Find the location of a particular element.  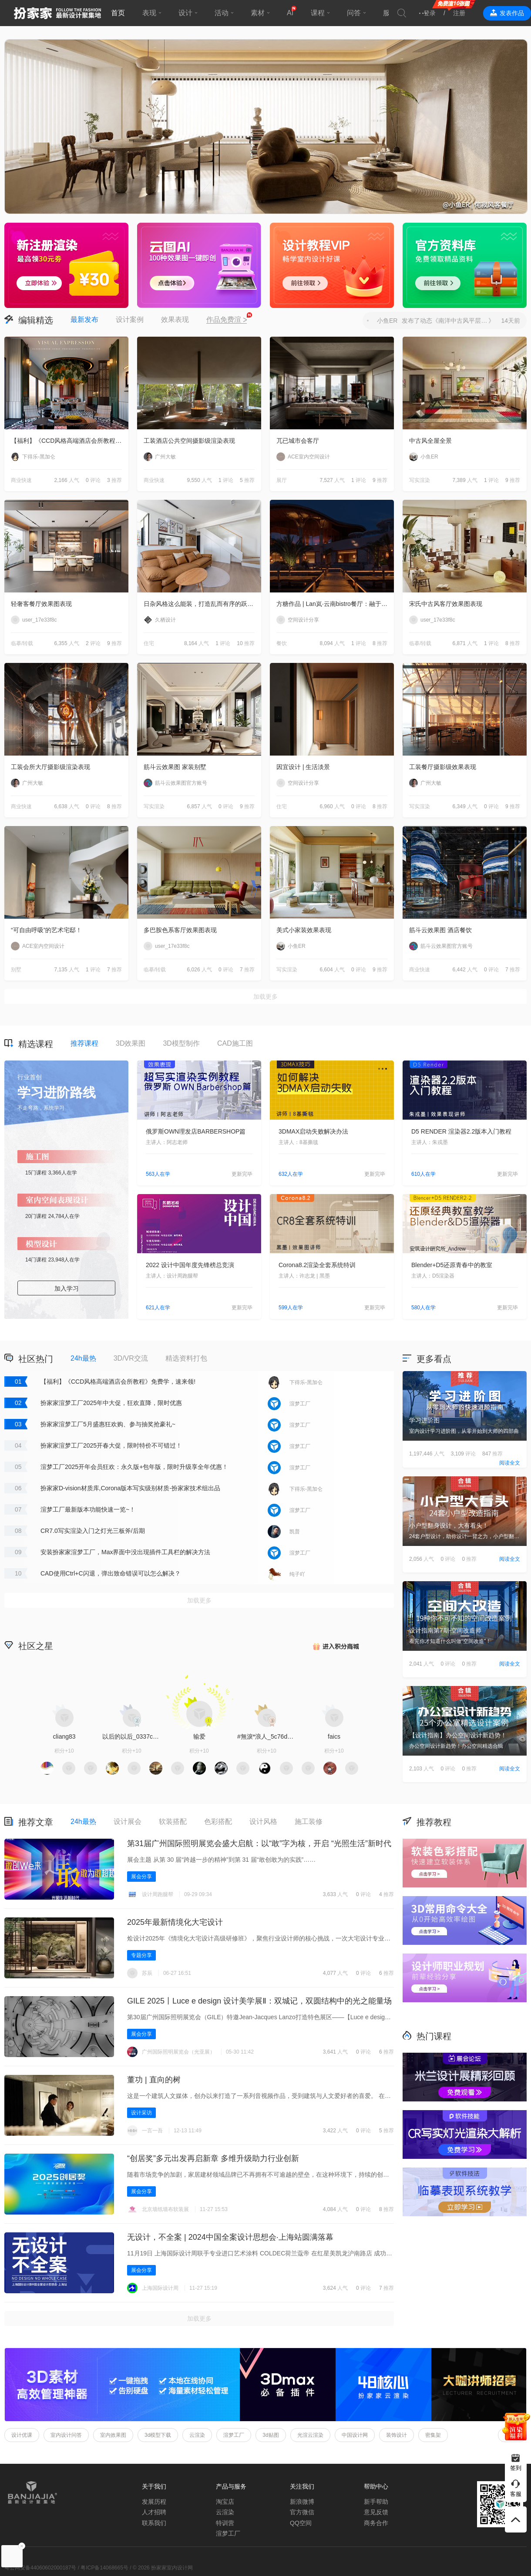

GILE 2025丨Luce e design 设计美学展Ⅱ‌：双城记，双圆结构中的光之能量场 is located at coordinates (259, 2001).